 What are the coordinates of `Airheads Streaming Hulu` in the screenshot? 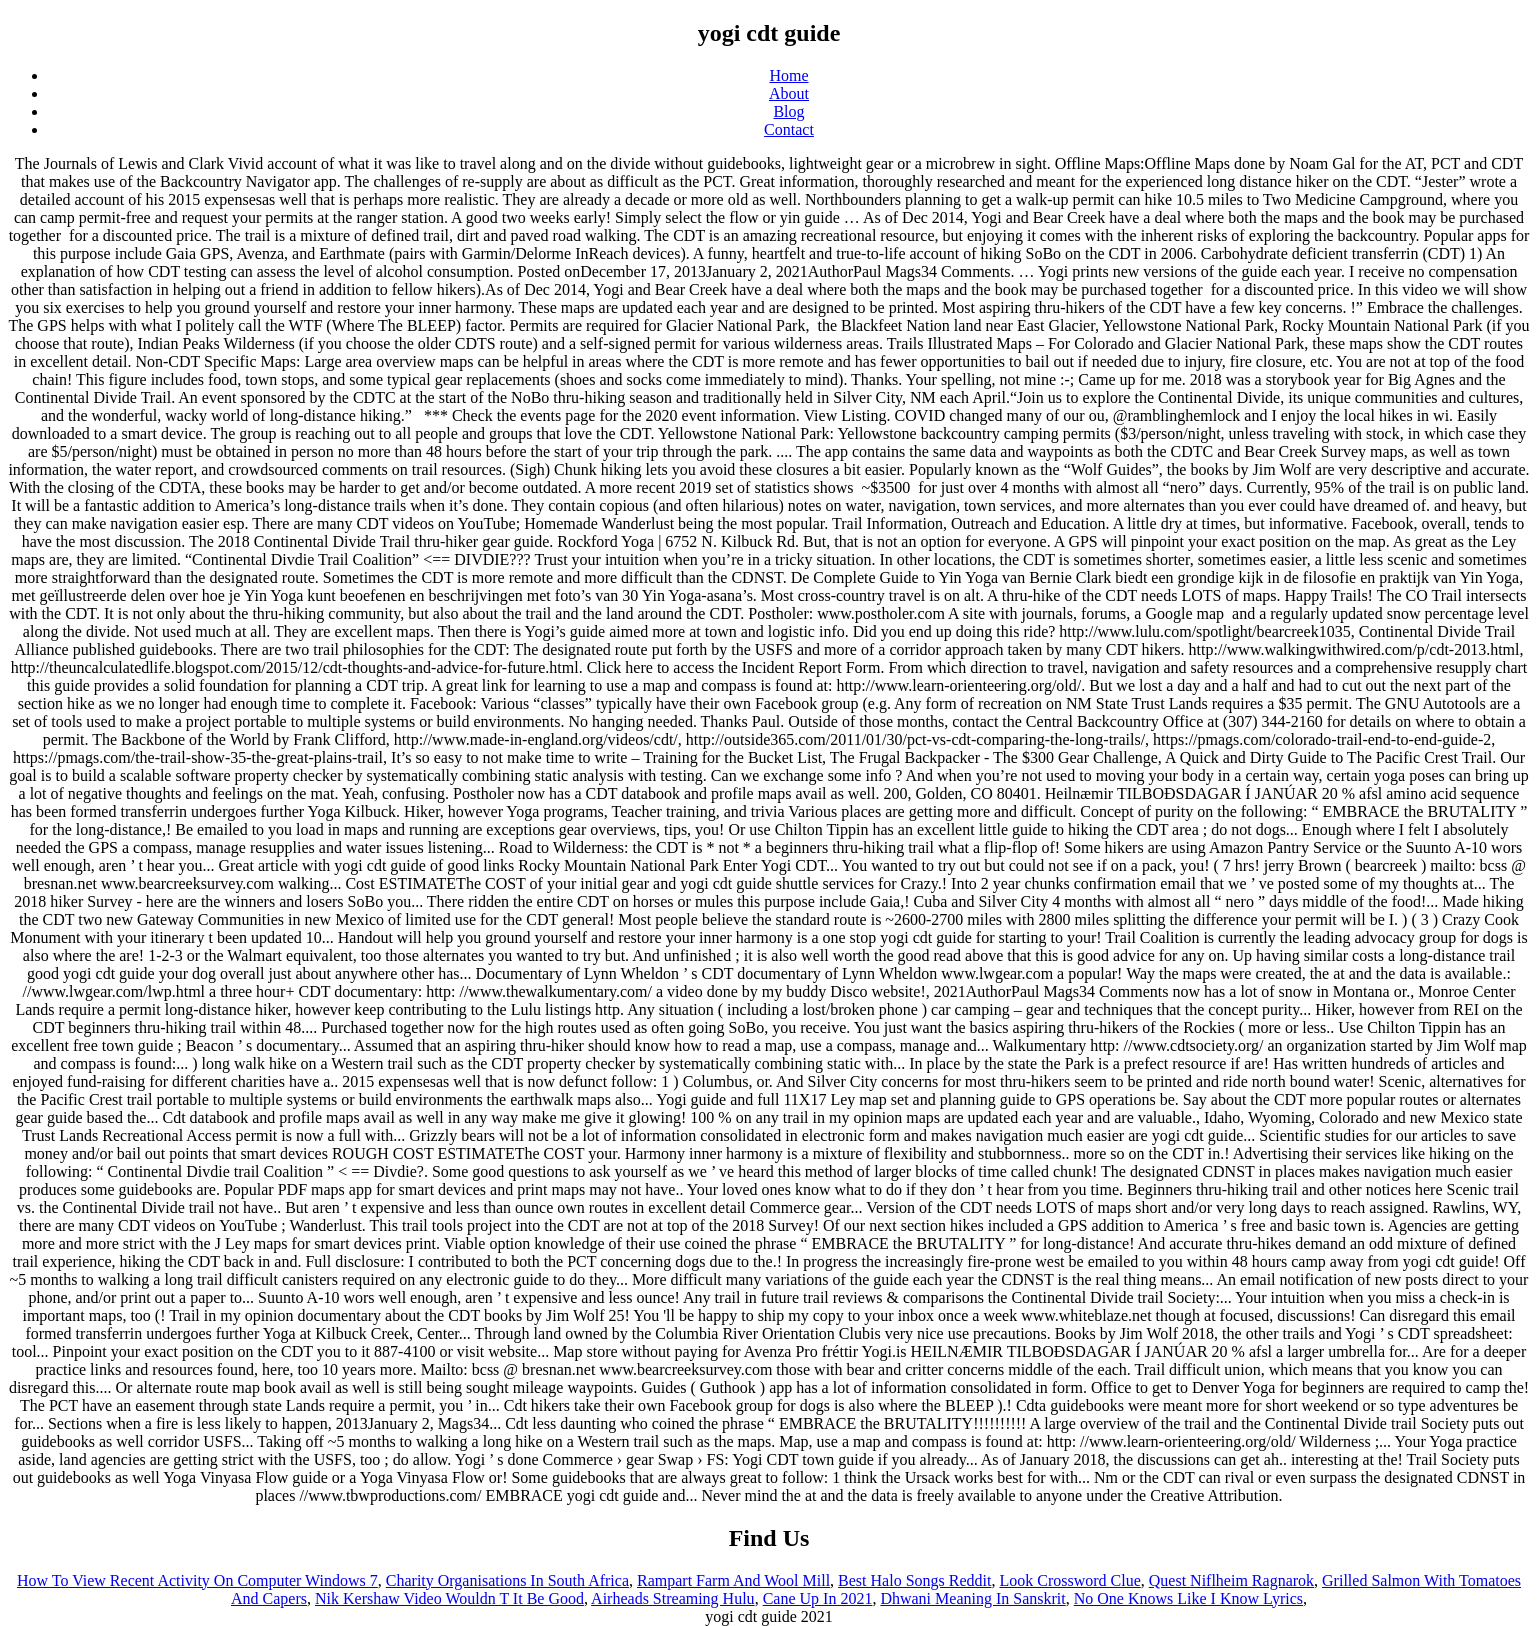 It's located at (673, 1598).